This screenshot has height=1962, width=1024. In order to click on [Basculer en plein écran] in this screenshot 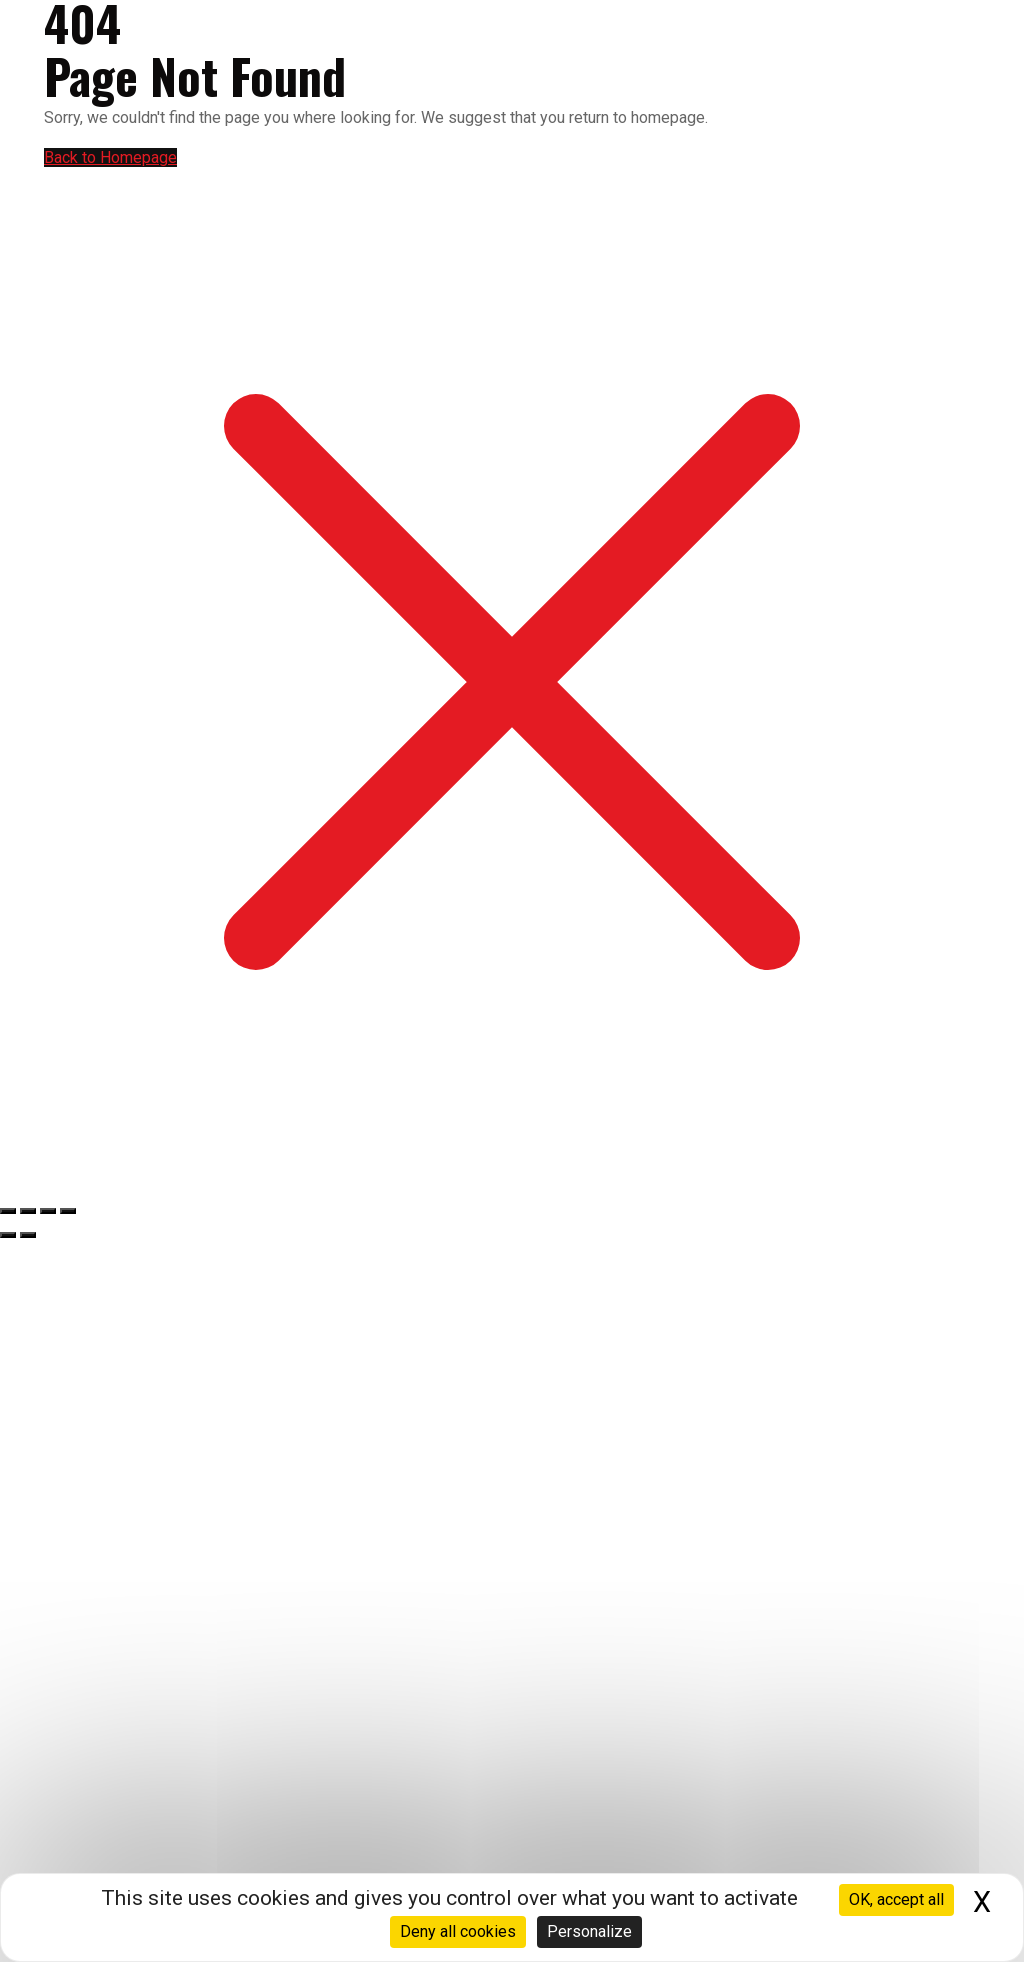, I will do `click(28, 1211)`.